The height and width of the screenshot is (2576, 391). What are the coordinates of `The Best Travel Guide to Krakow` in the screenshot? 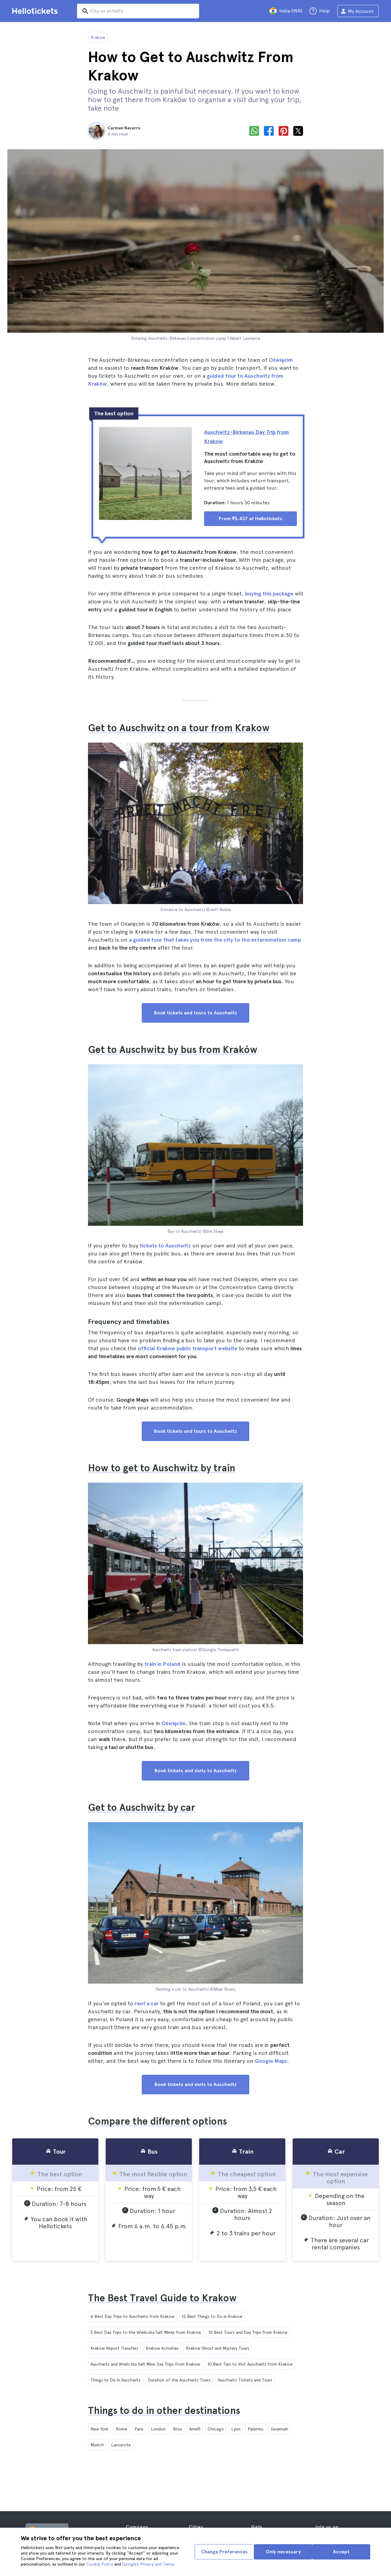 It's located at (162, 2298).